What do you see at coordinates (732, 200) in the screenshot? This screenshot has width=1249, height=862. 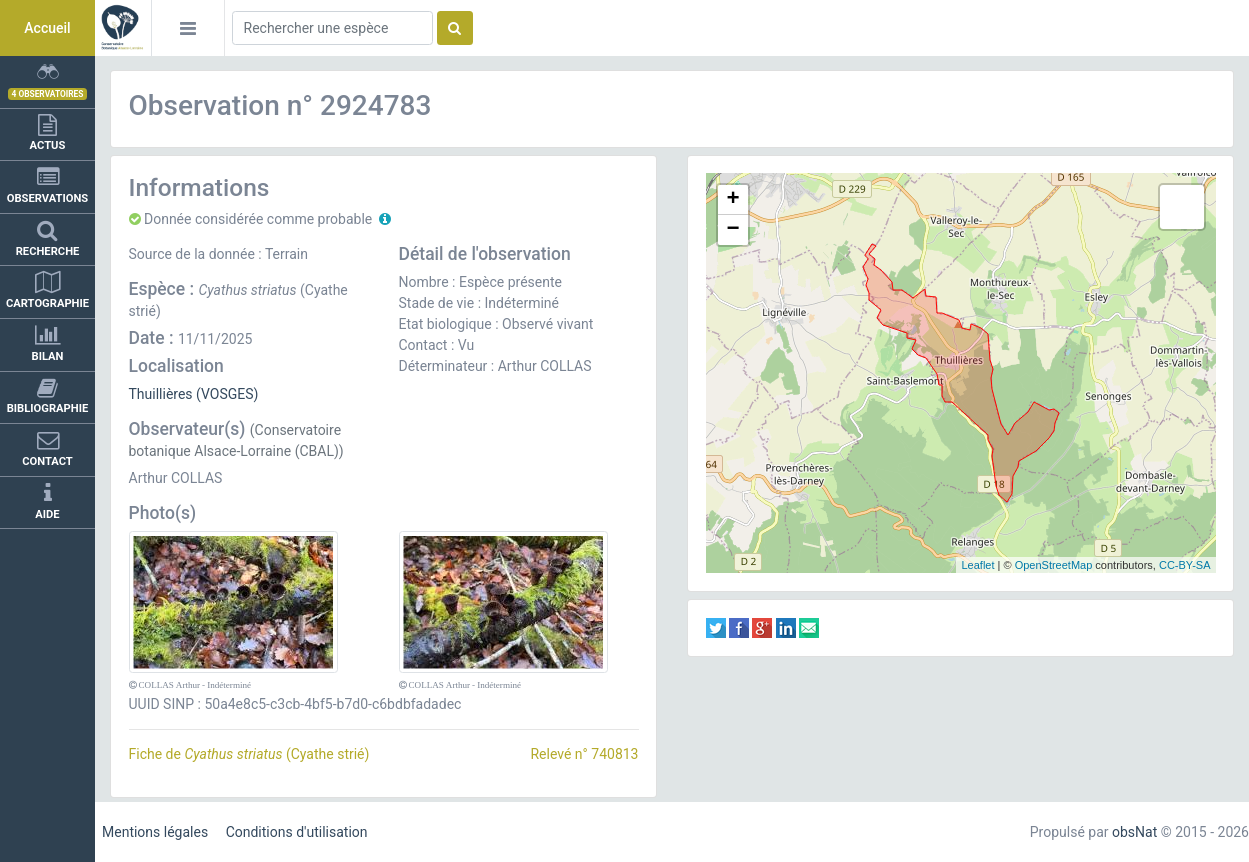 I see `+ [button]` at bounding box center [732, 200].